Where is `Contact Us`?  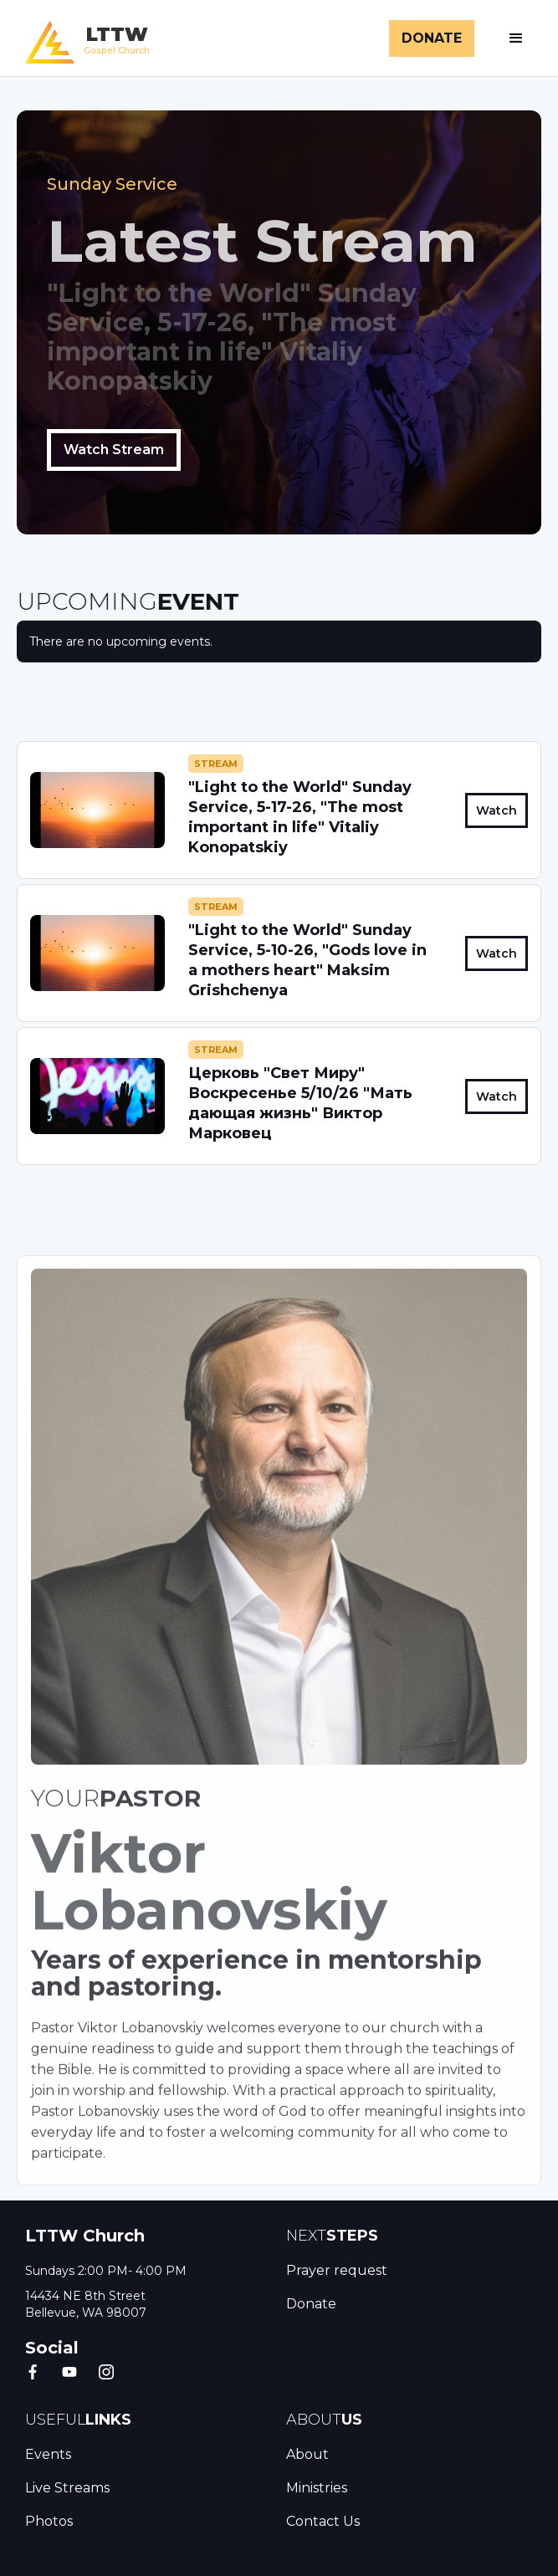 Contact Us is located at coordinates (323, 2521).